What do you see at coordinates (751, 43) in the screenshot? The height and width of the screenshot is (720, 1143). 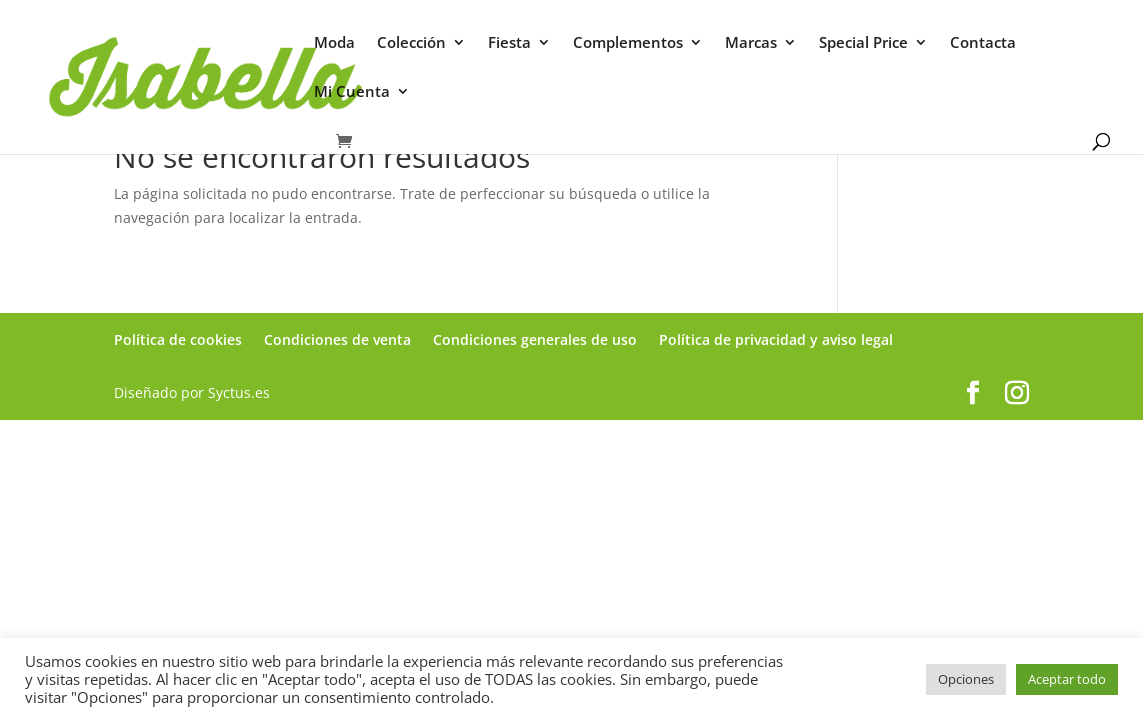 I see `Marcas` at bounding box center [751, 43].